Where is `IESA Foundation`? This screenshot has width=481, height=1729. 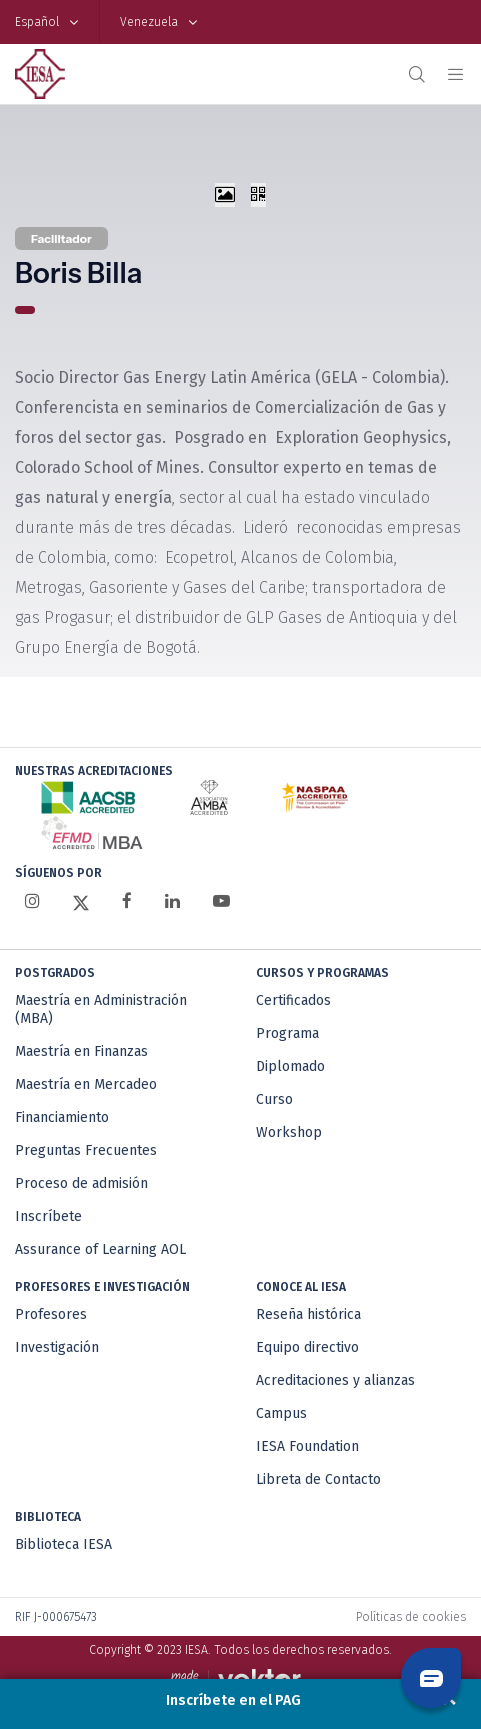 IESA Foundation is located at coordinates (307, 1446).